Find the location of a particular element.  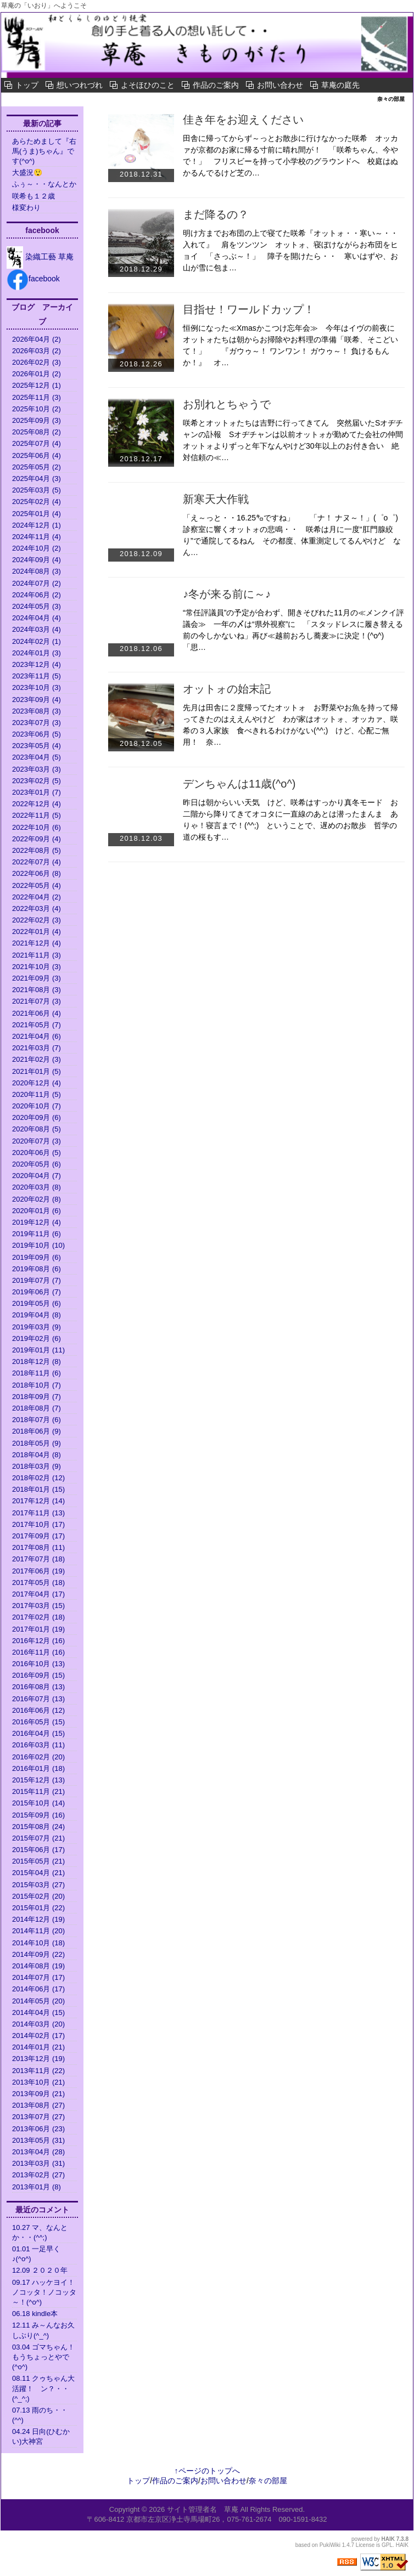

2017年08月 (11) is located at coordinates (38, 1547).